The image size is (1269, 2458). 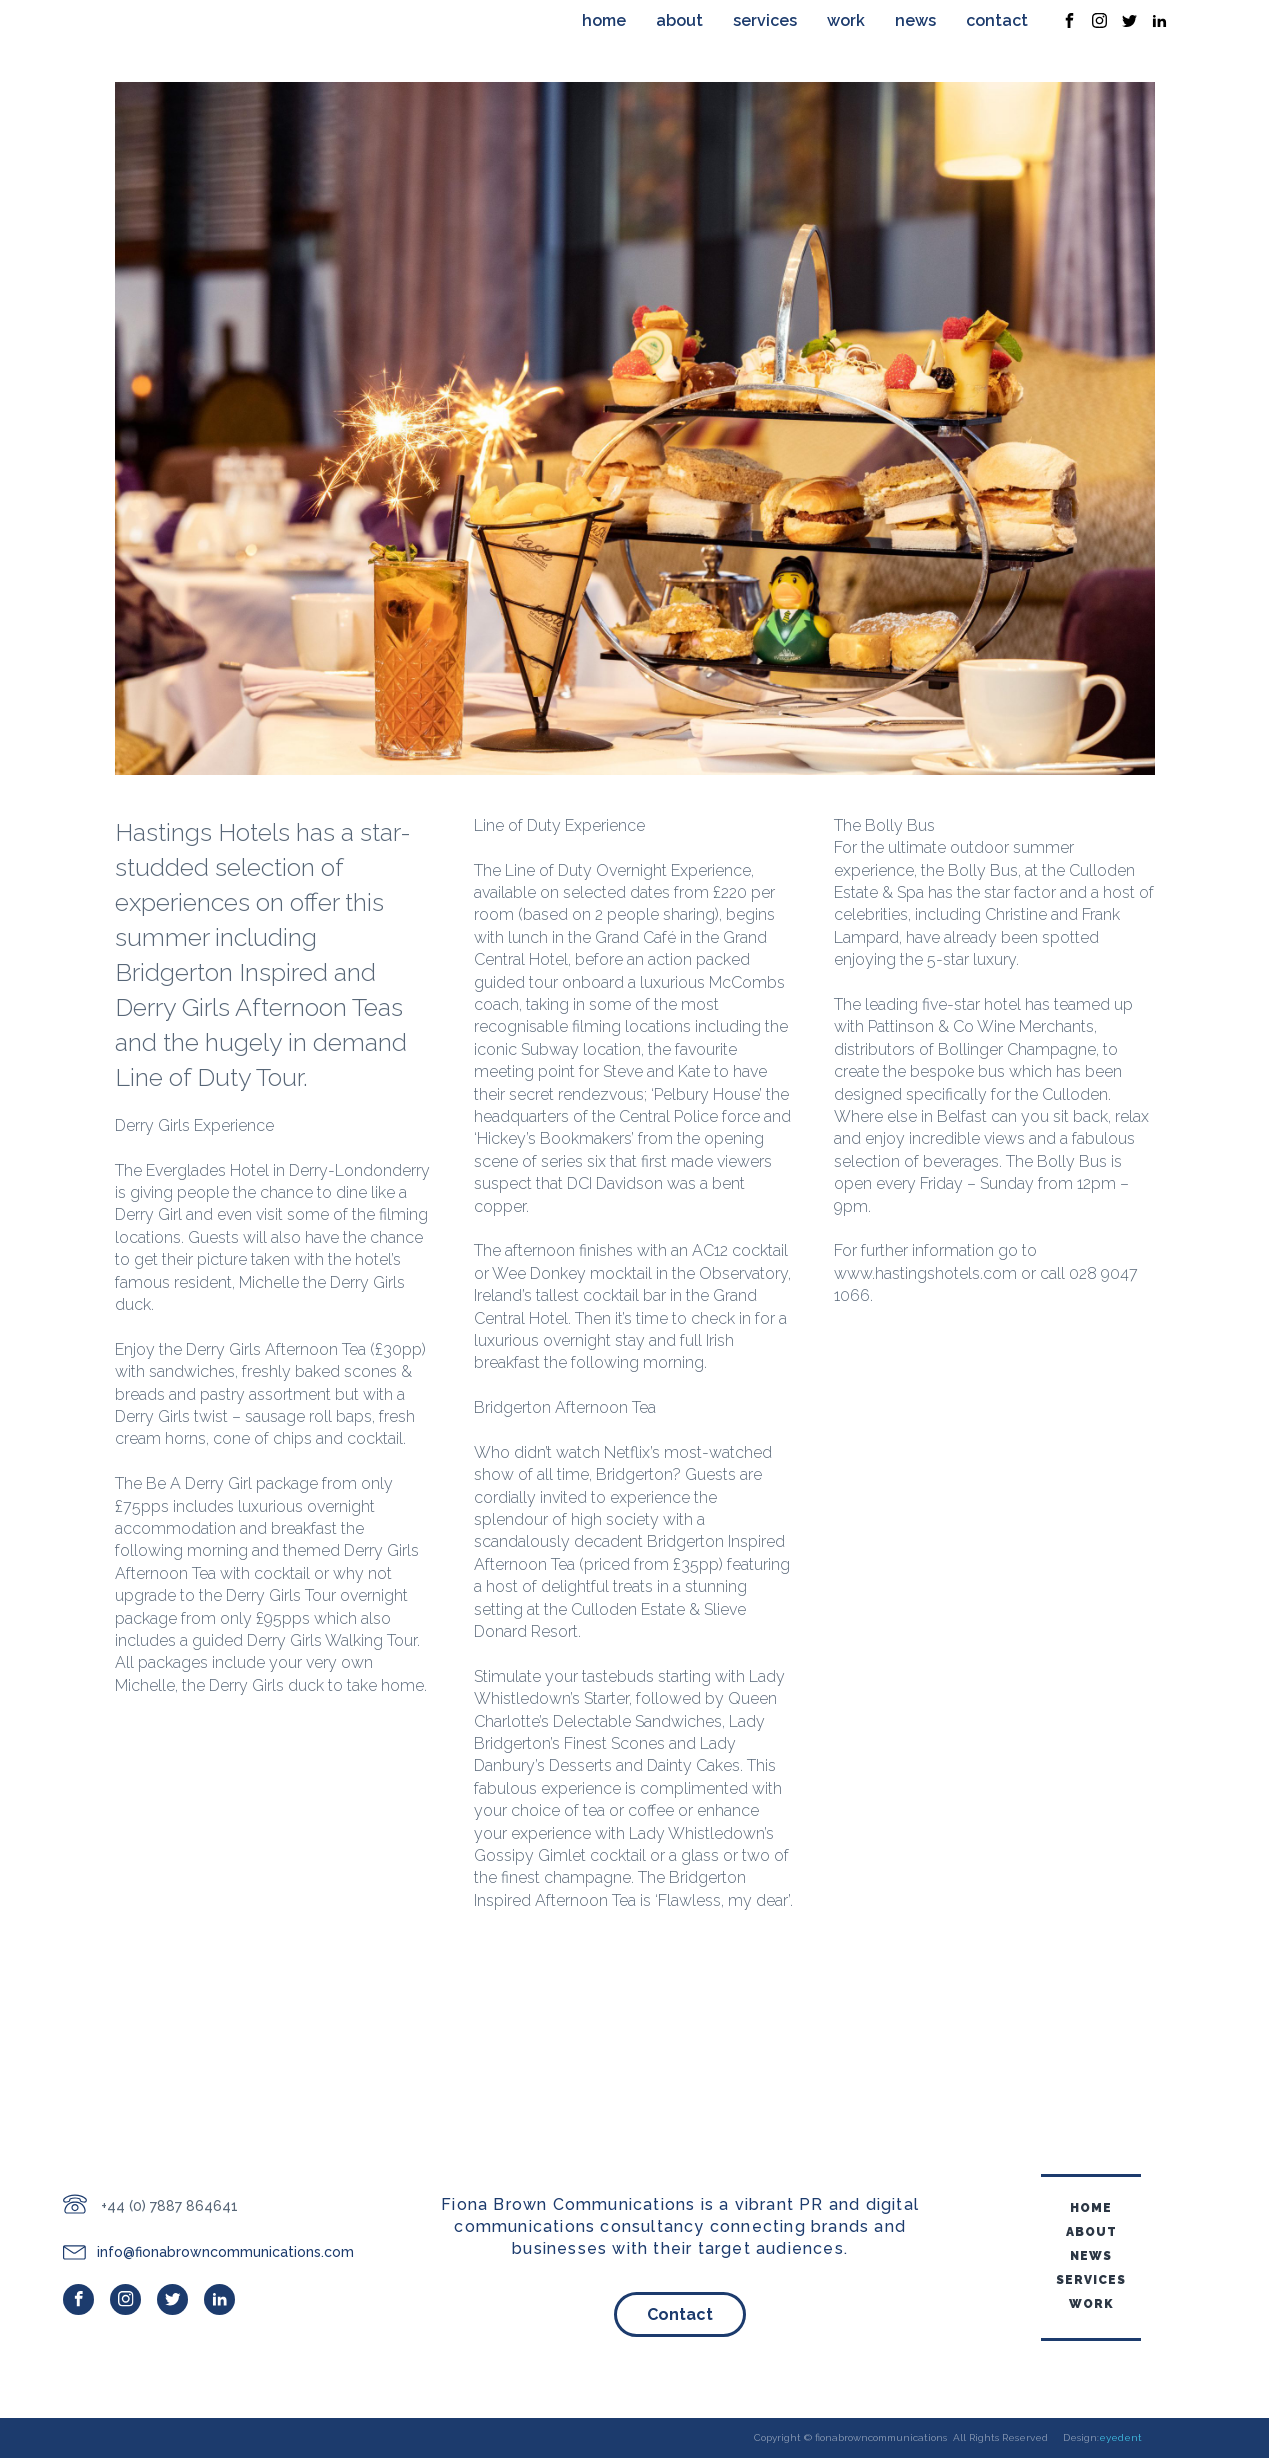 I want to click on About, so click(x=679, y=20).